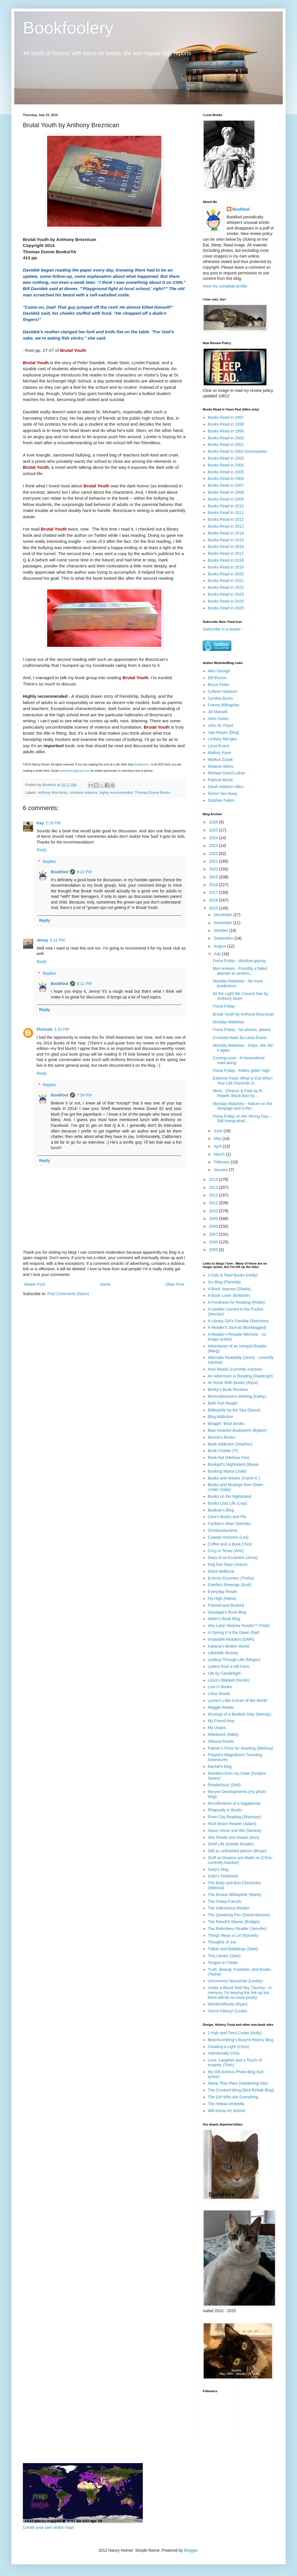 The width and height of the screenshot is (297, 2576). I want to click on Life by Candlelight, so click(224, 1673).